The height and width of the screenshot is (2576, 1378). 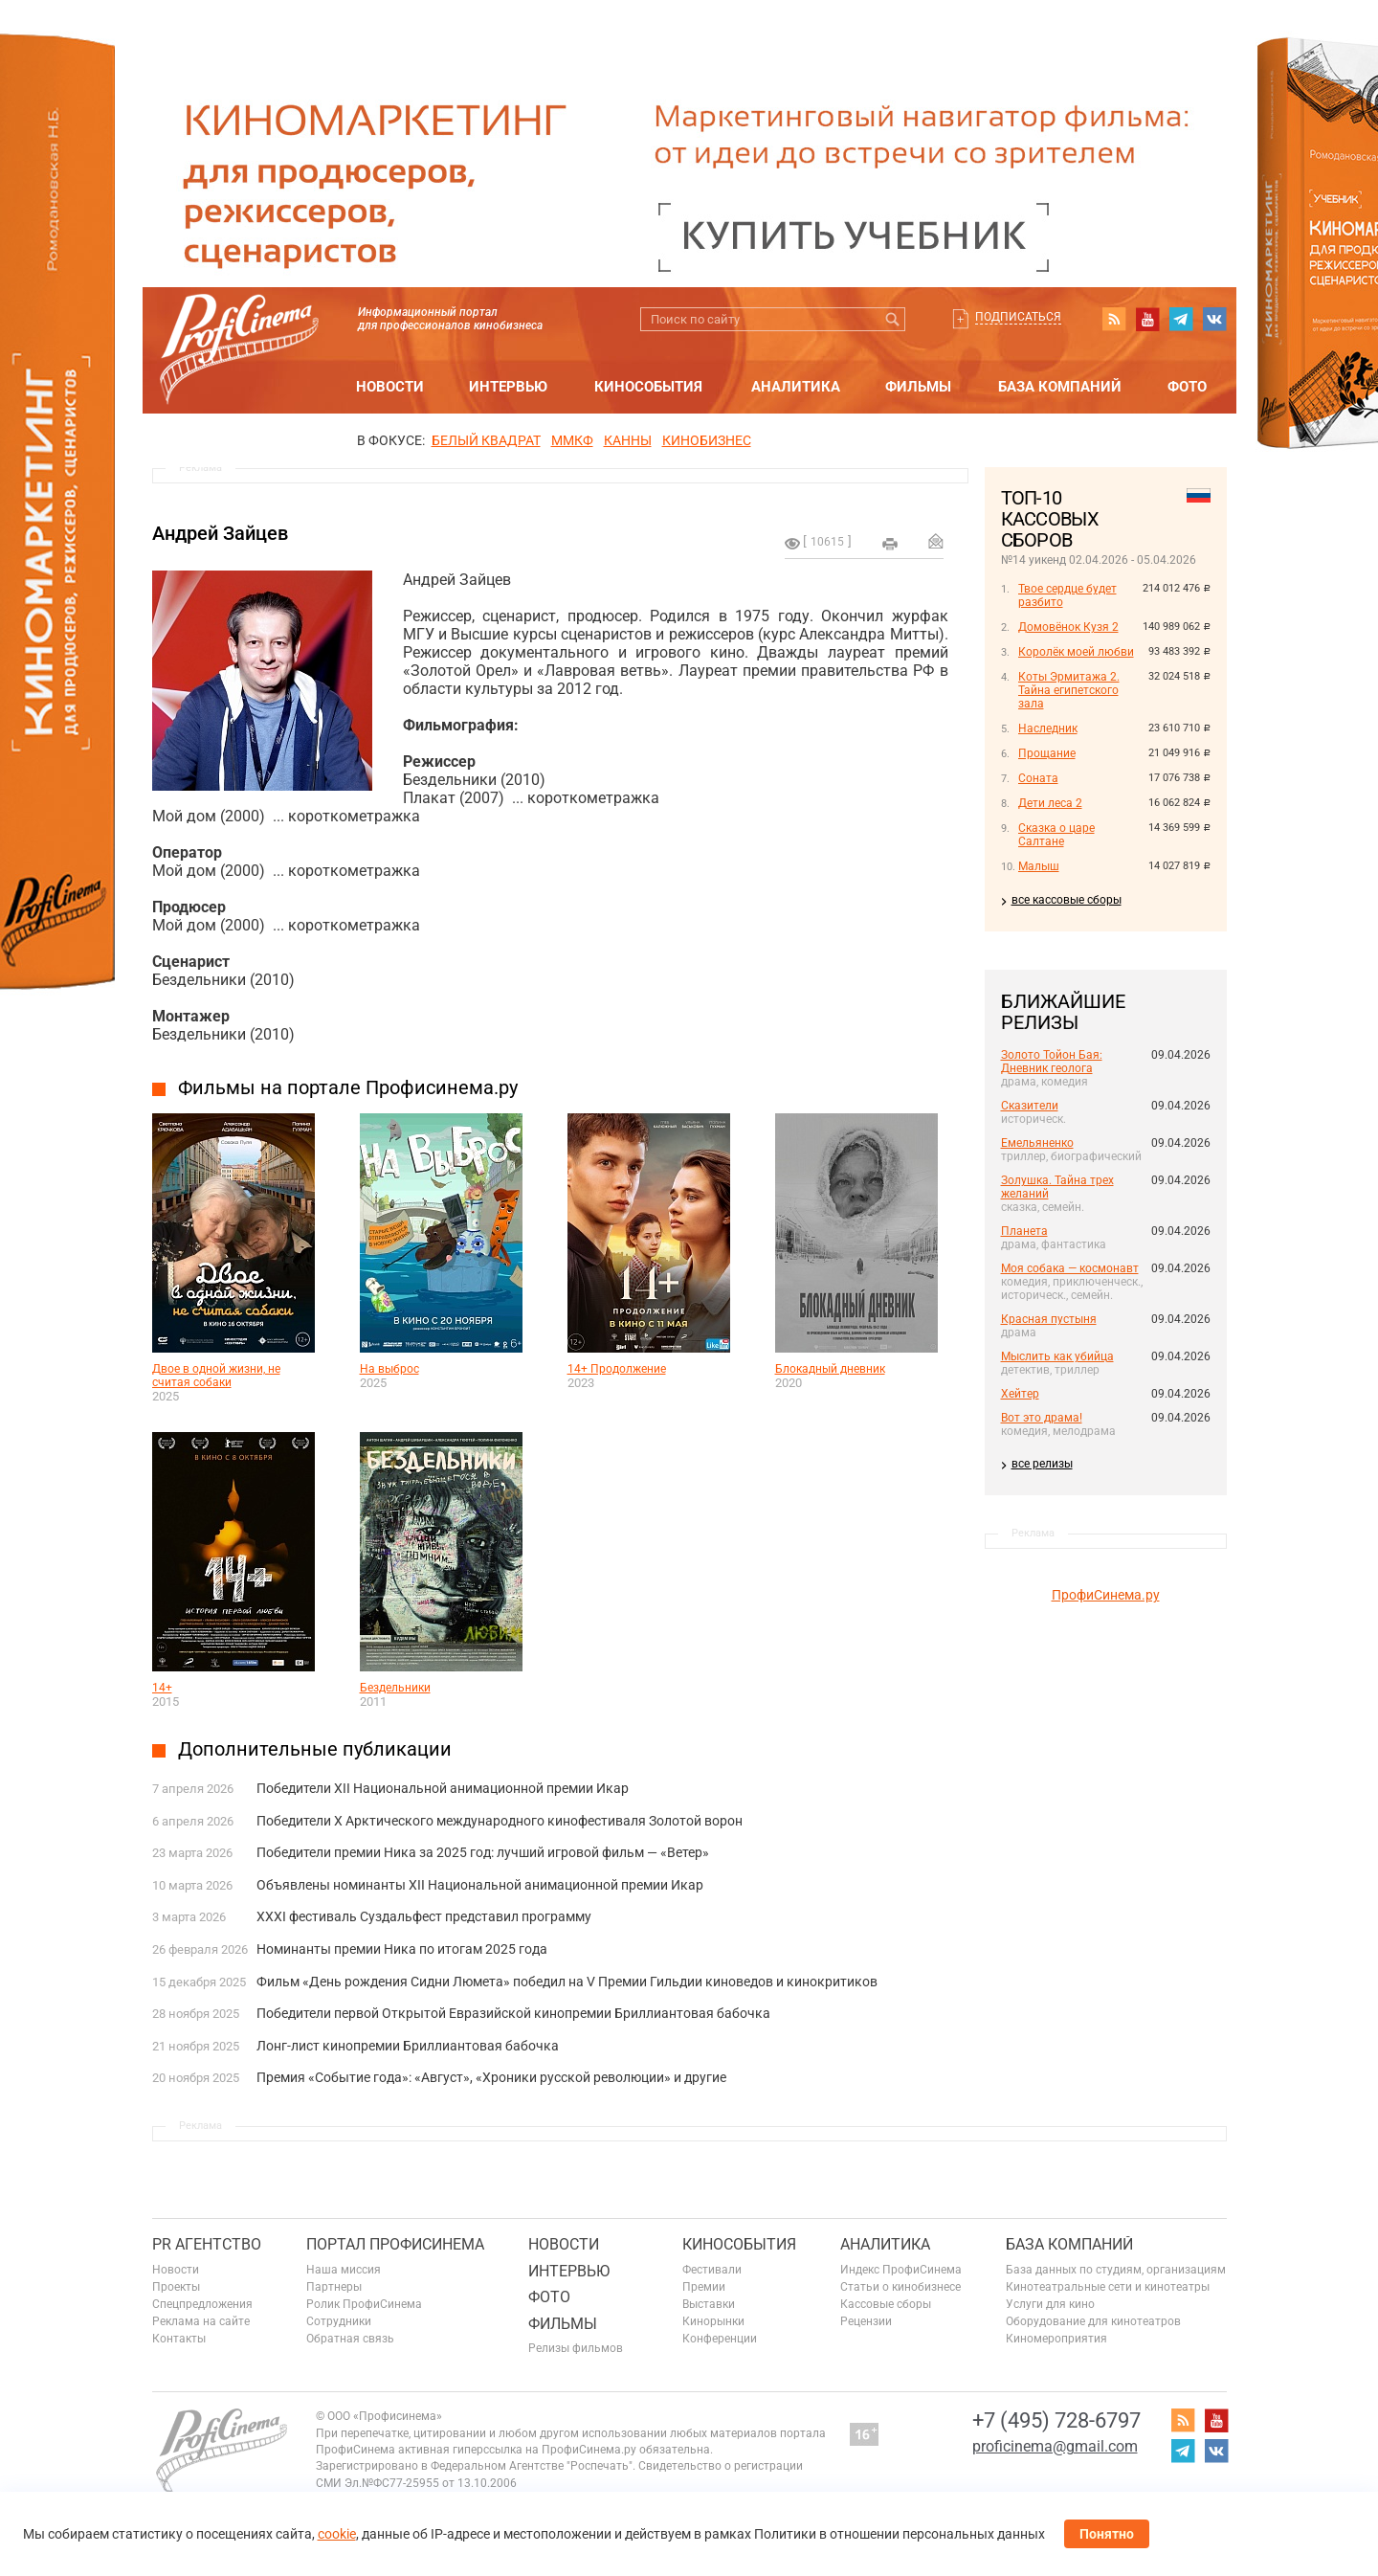 What do you see at coordinates (885, 2304) in the screenshot?
I see `Кассовые сборы` at bounding box center [885, 2304].